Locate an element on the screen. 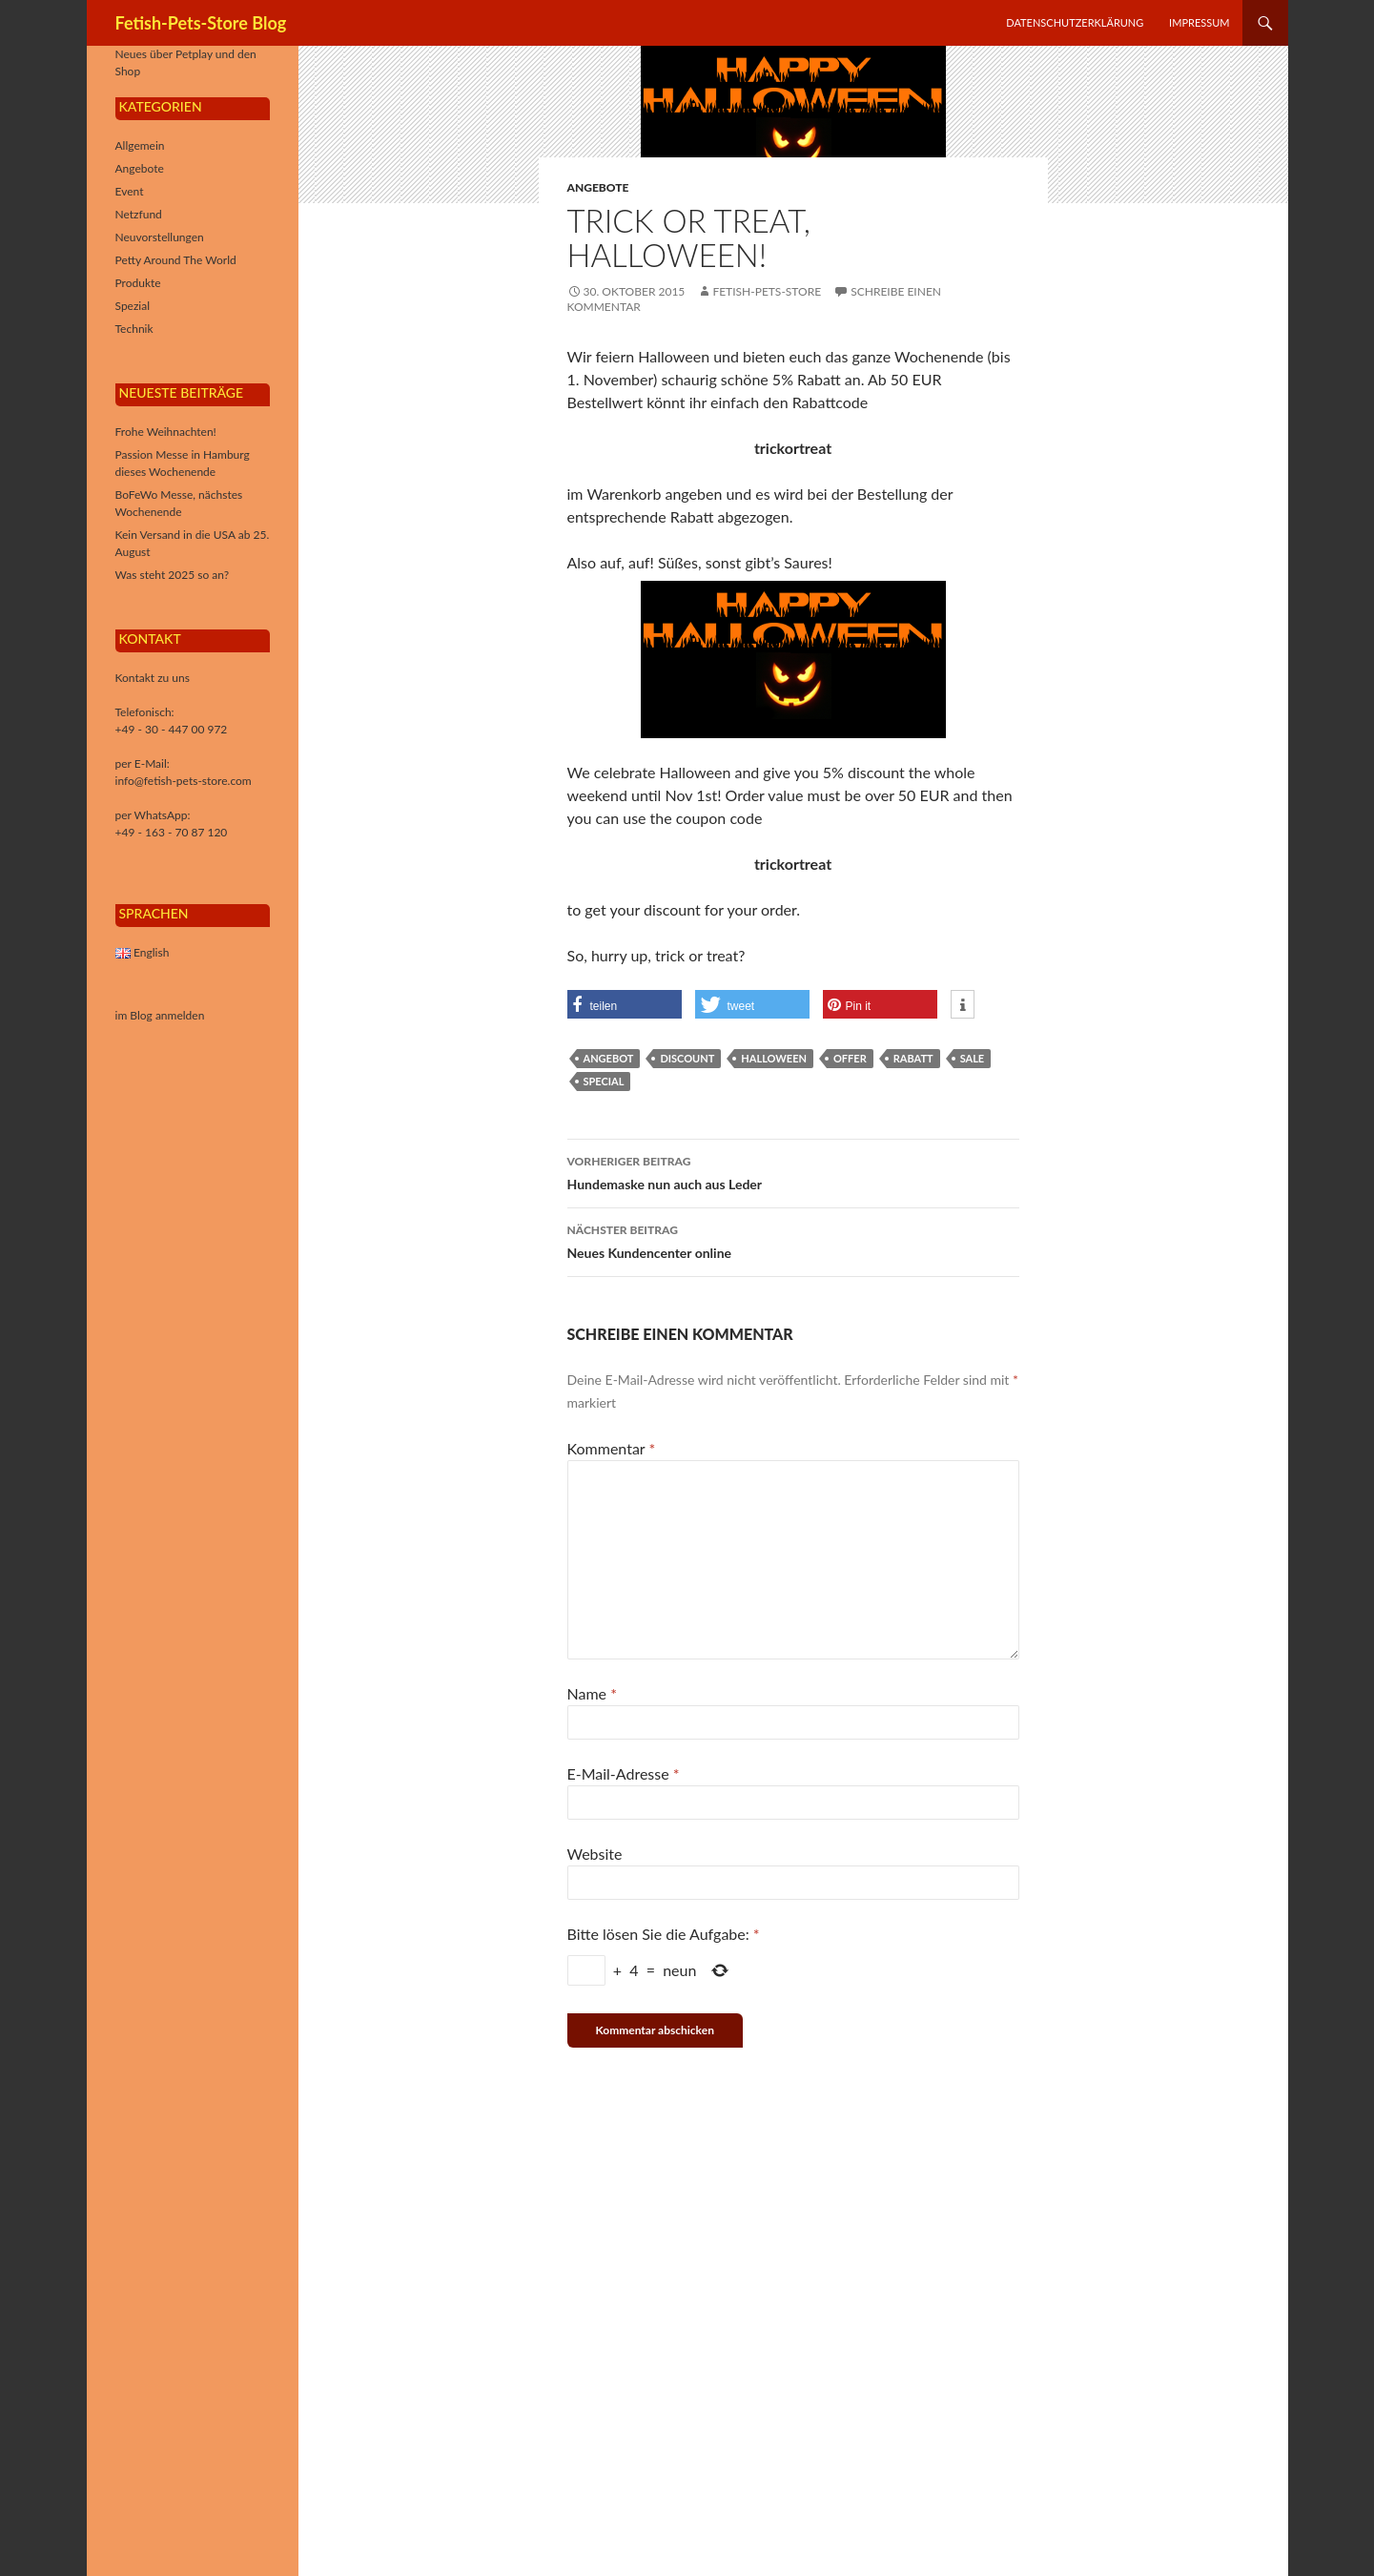 The image size is (1374, 2576). Name is located at coordinates (592, 1693).